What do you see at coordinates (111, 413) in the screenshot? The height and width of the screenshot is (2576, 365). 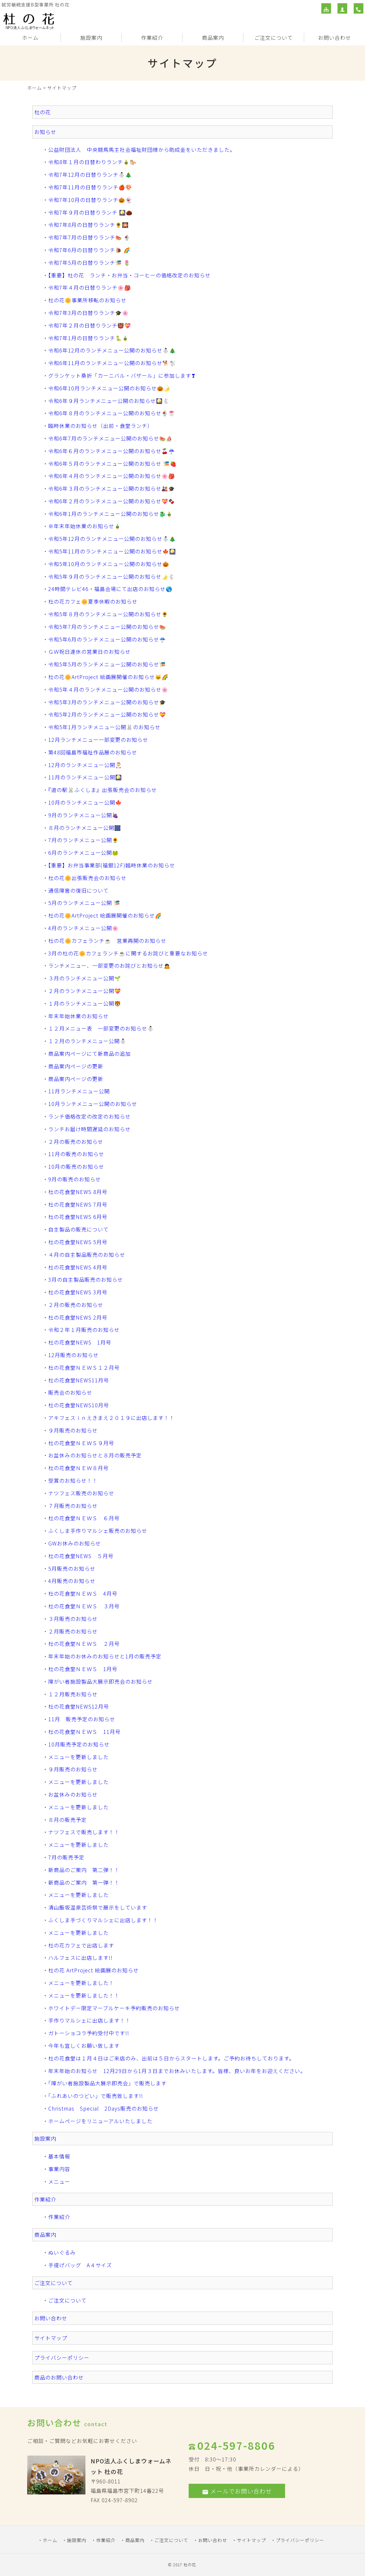 I see `令和6年８月のランチメニュー公開のお知らせ🍨🍧` at bounding box center [111, 413].